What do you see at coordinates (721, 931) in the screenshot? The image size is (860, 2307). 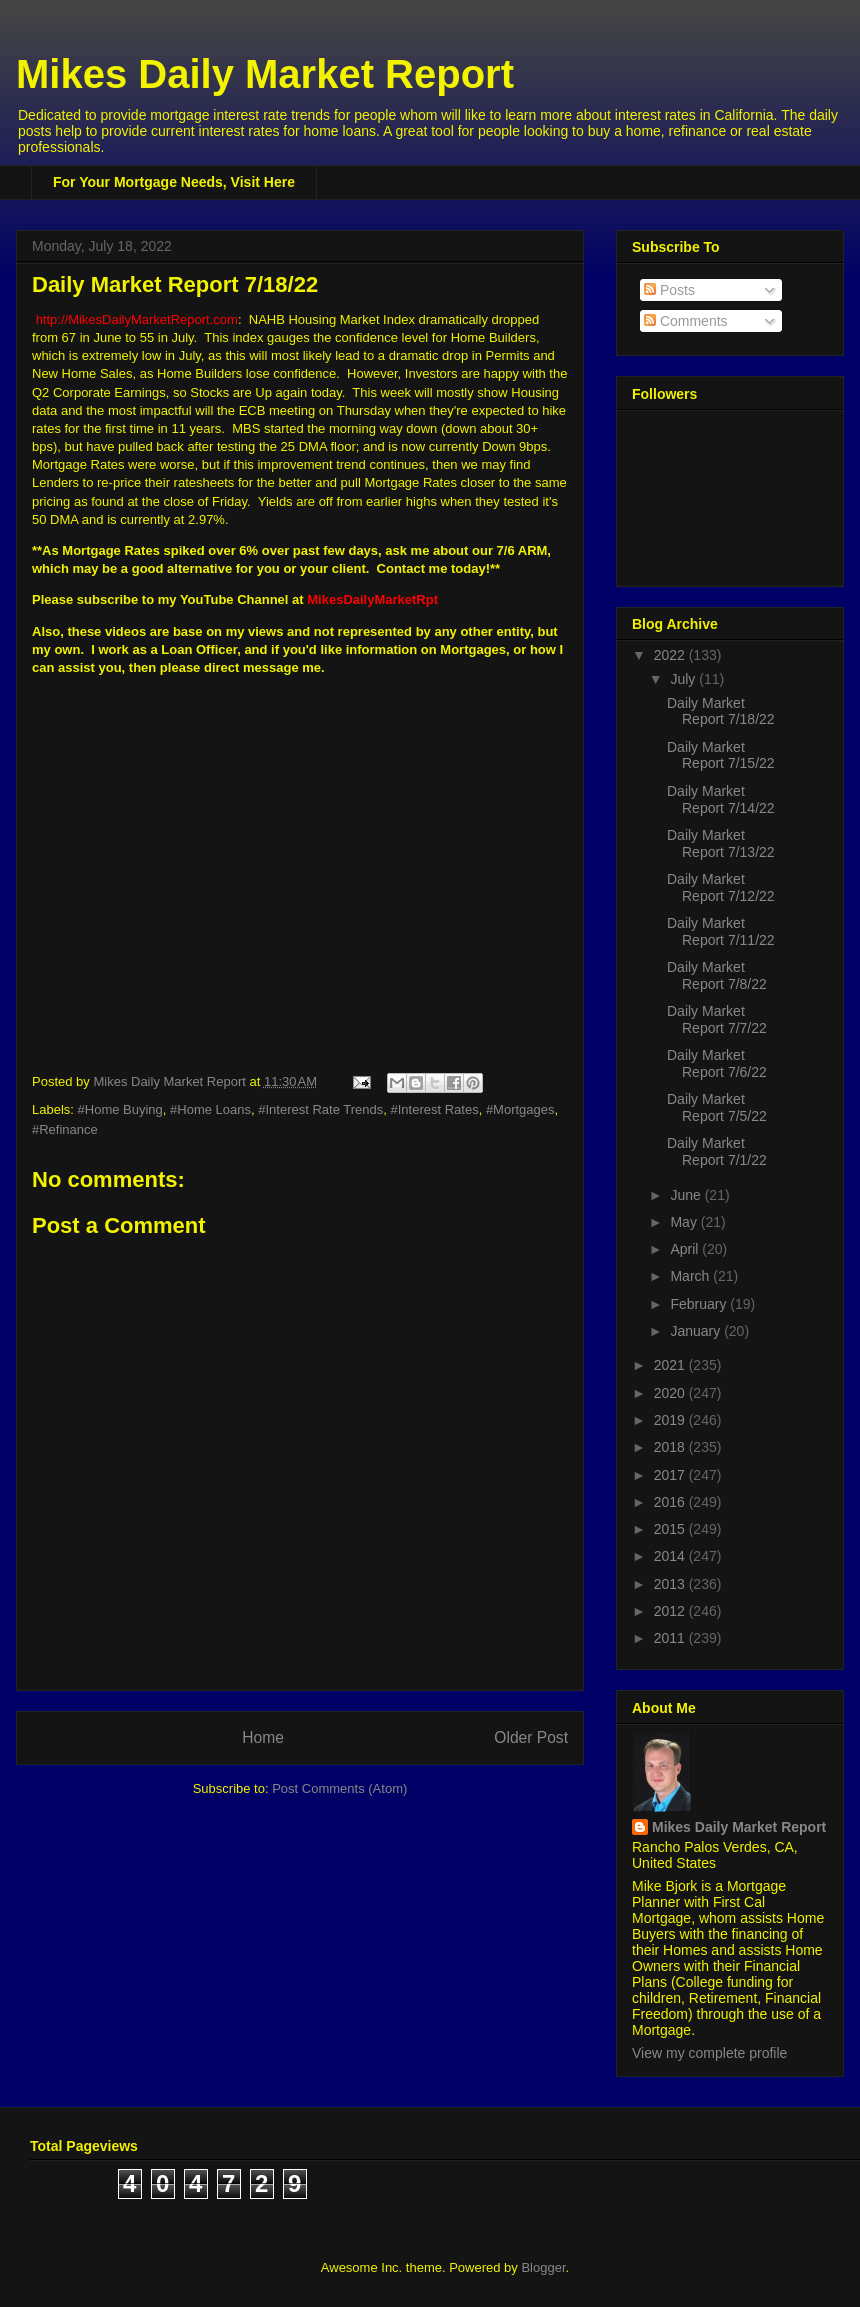 I see `Daily Market Report 7/11/22` at bounding box center [721, 931].